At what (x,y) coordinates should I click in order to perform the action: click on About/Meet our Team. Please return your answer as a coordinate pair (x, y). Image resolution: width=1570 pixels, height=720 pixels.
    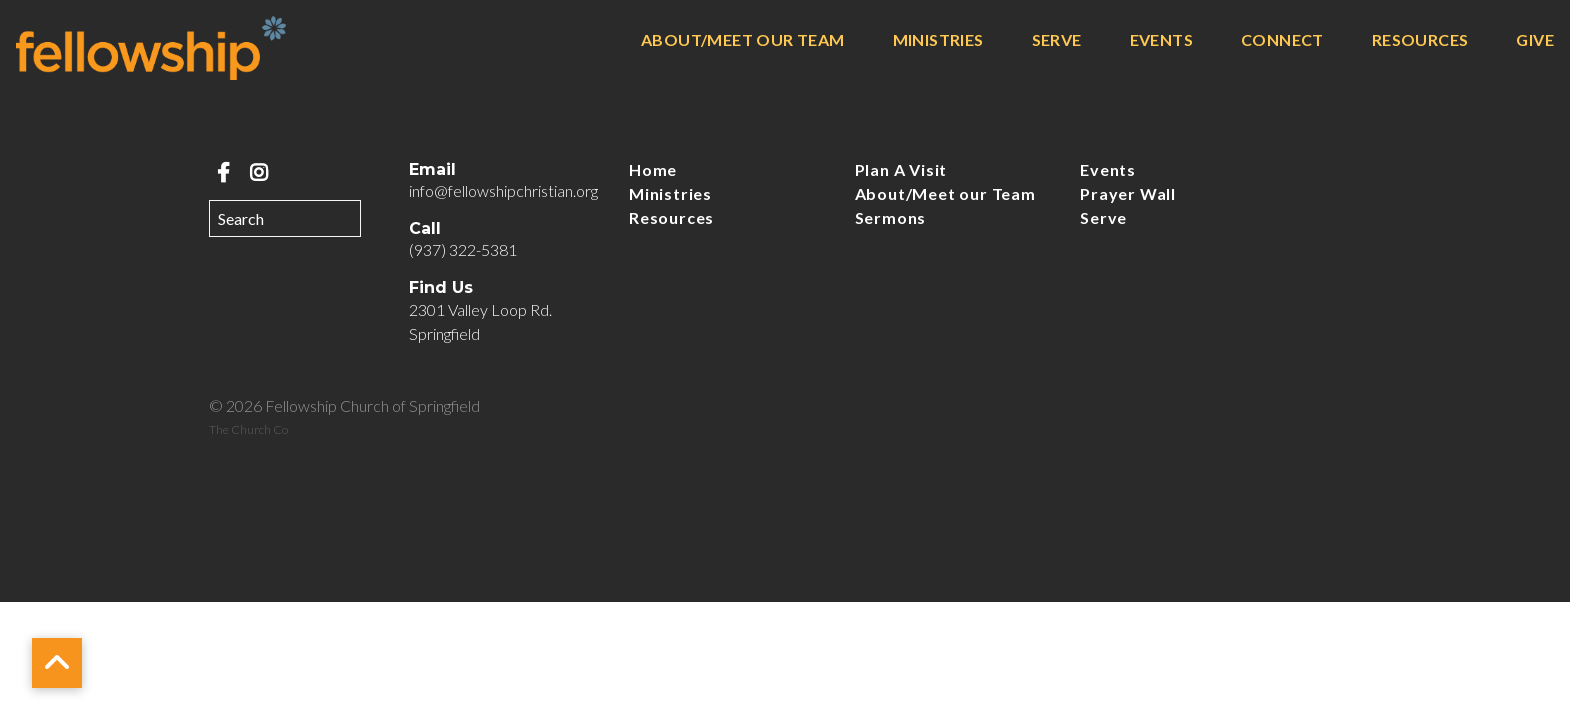
    Looking at the image, I should click on (743, 40).